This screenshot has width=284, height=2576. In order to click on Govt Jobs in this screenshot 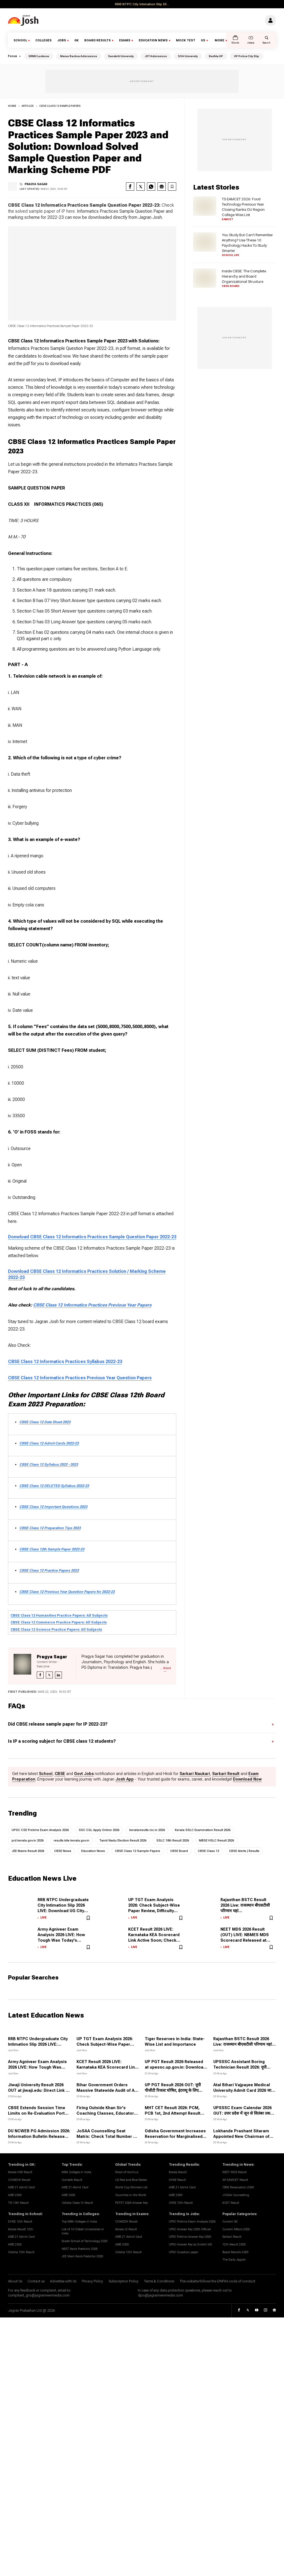, I will do `click(84, 1773)`.